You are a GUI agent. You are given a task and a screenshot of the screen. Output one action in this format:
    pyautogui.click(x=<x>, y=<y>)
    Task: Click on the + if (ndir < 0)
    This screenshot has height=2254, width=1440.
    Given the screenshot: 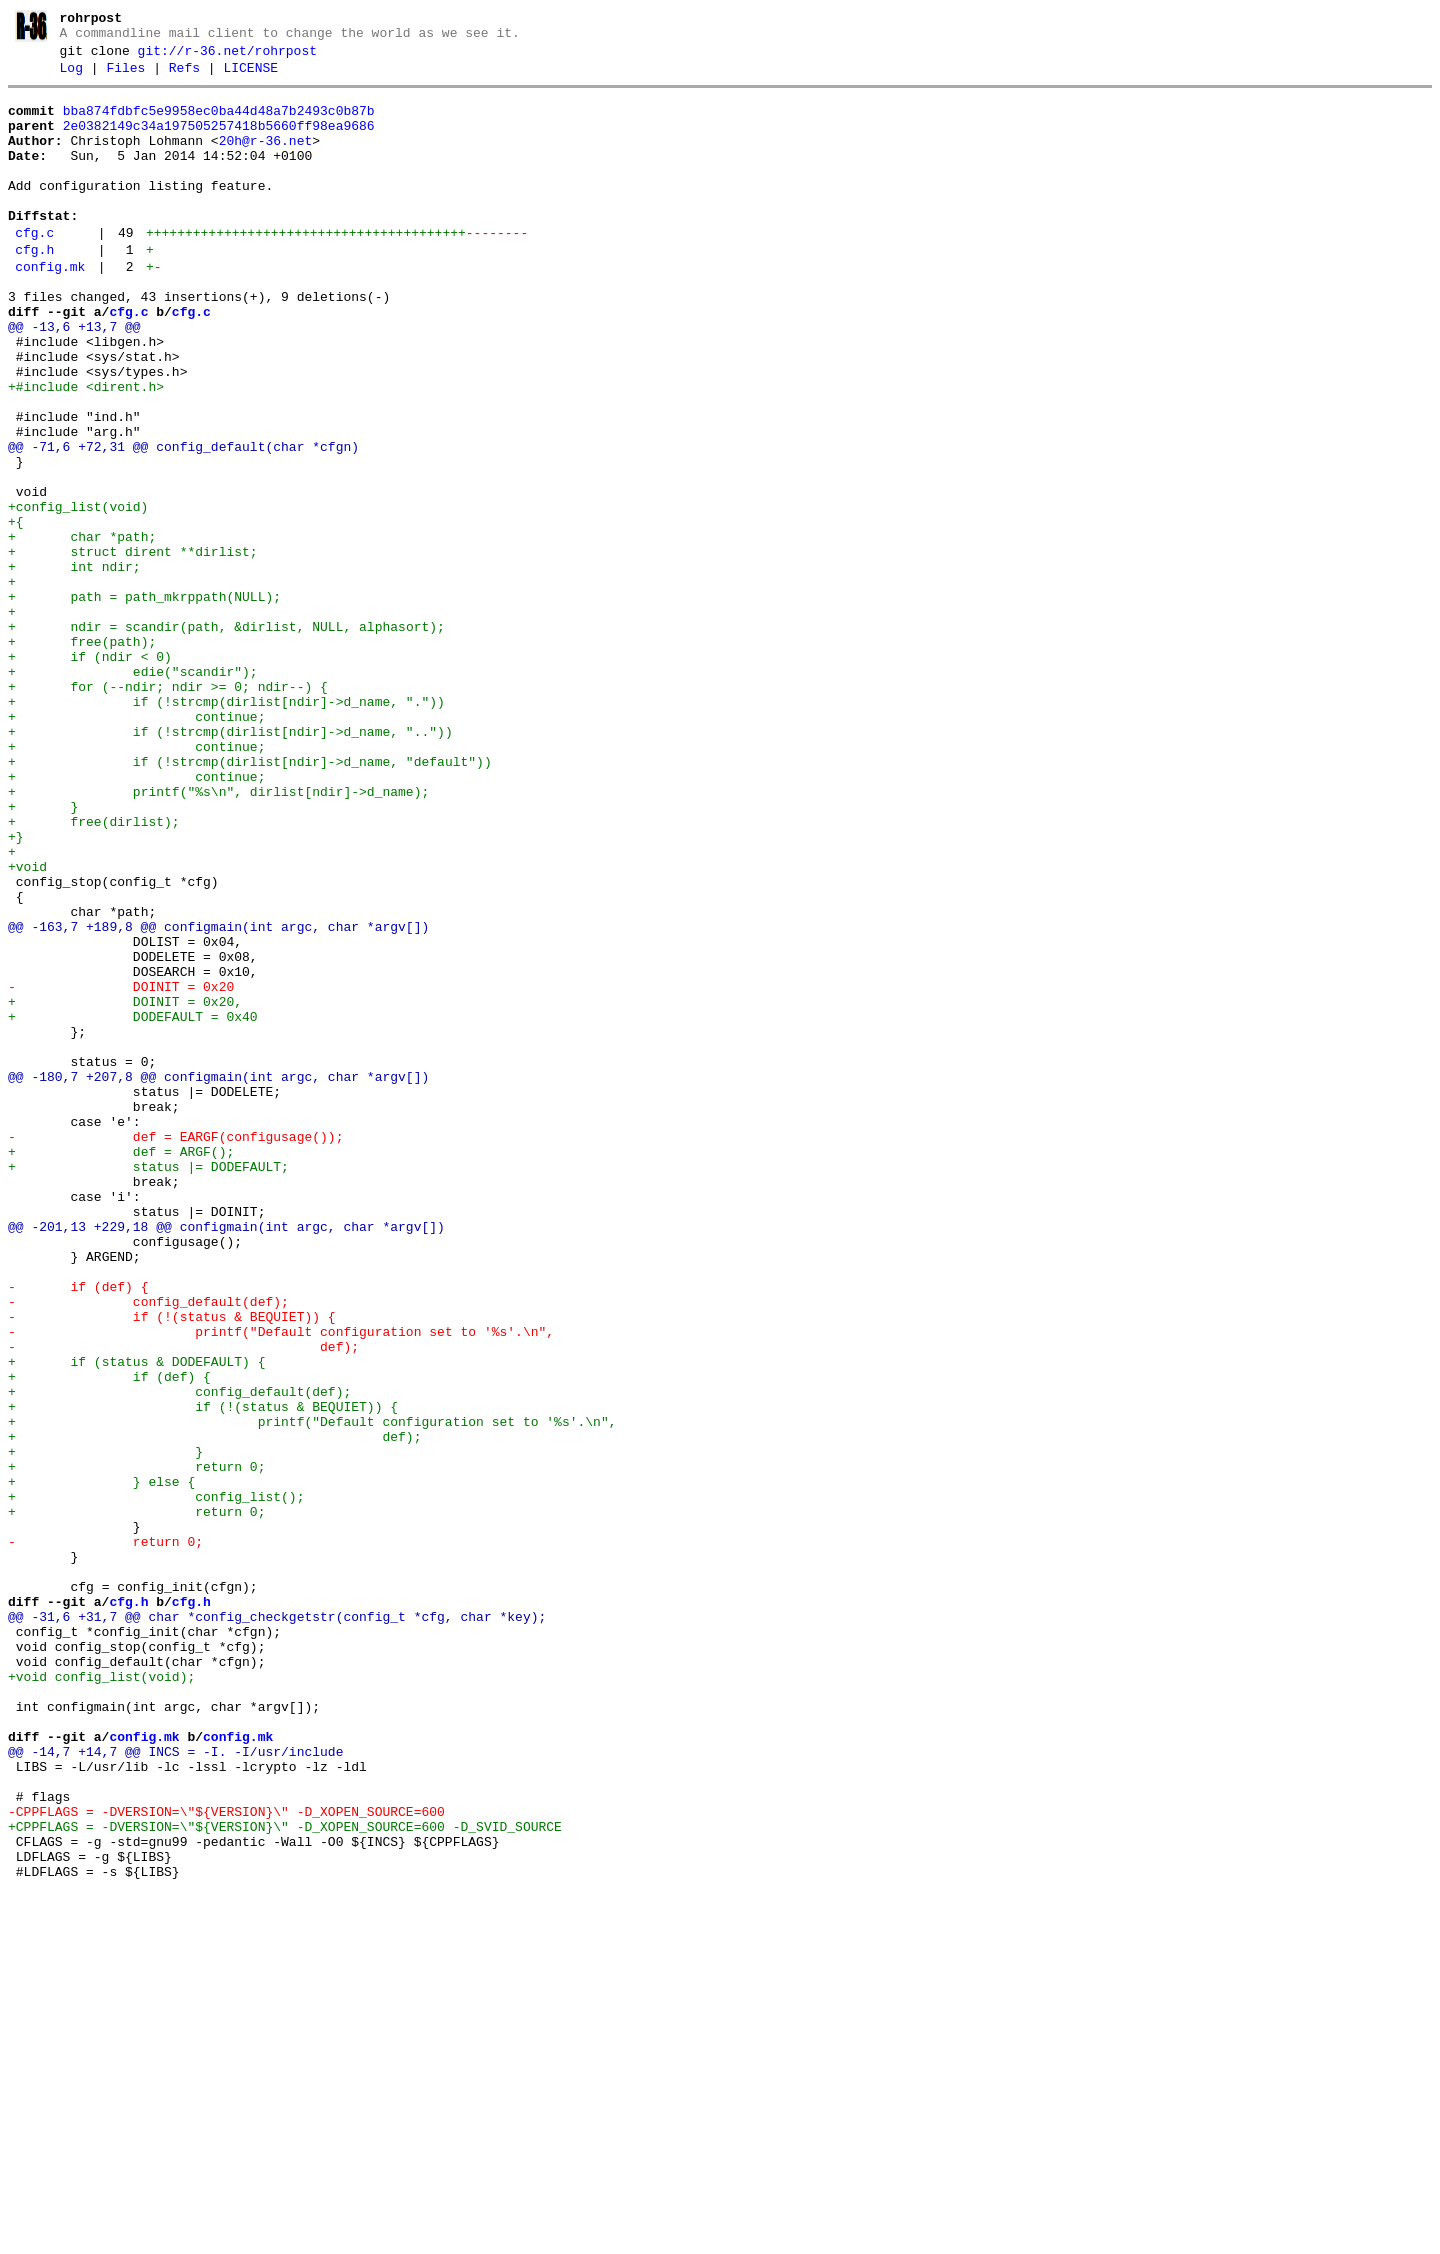 What is the action you would take?
    pyautogui.click(x=90, y=774)
    